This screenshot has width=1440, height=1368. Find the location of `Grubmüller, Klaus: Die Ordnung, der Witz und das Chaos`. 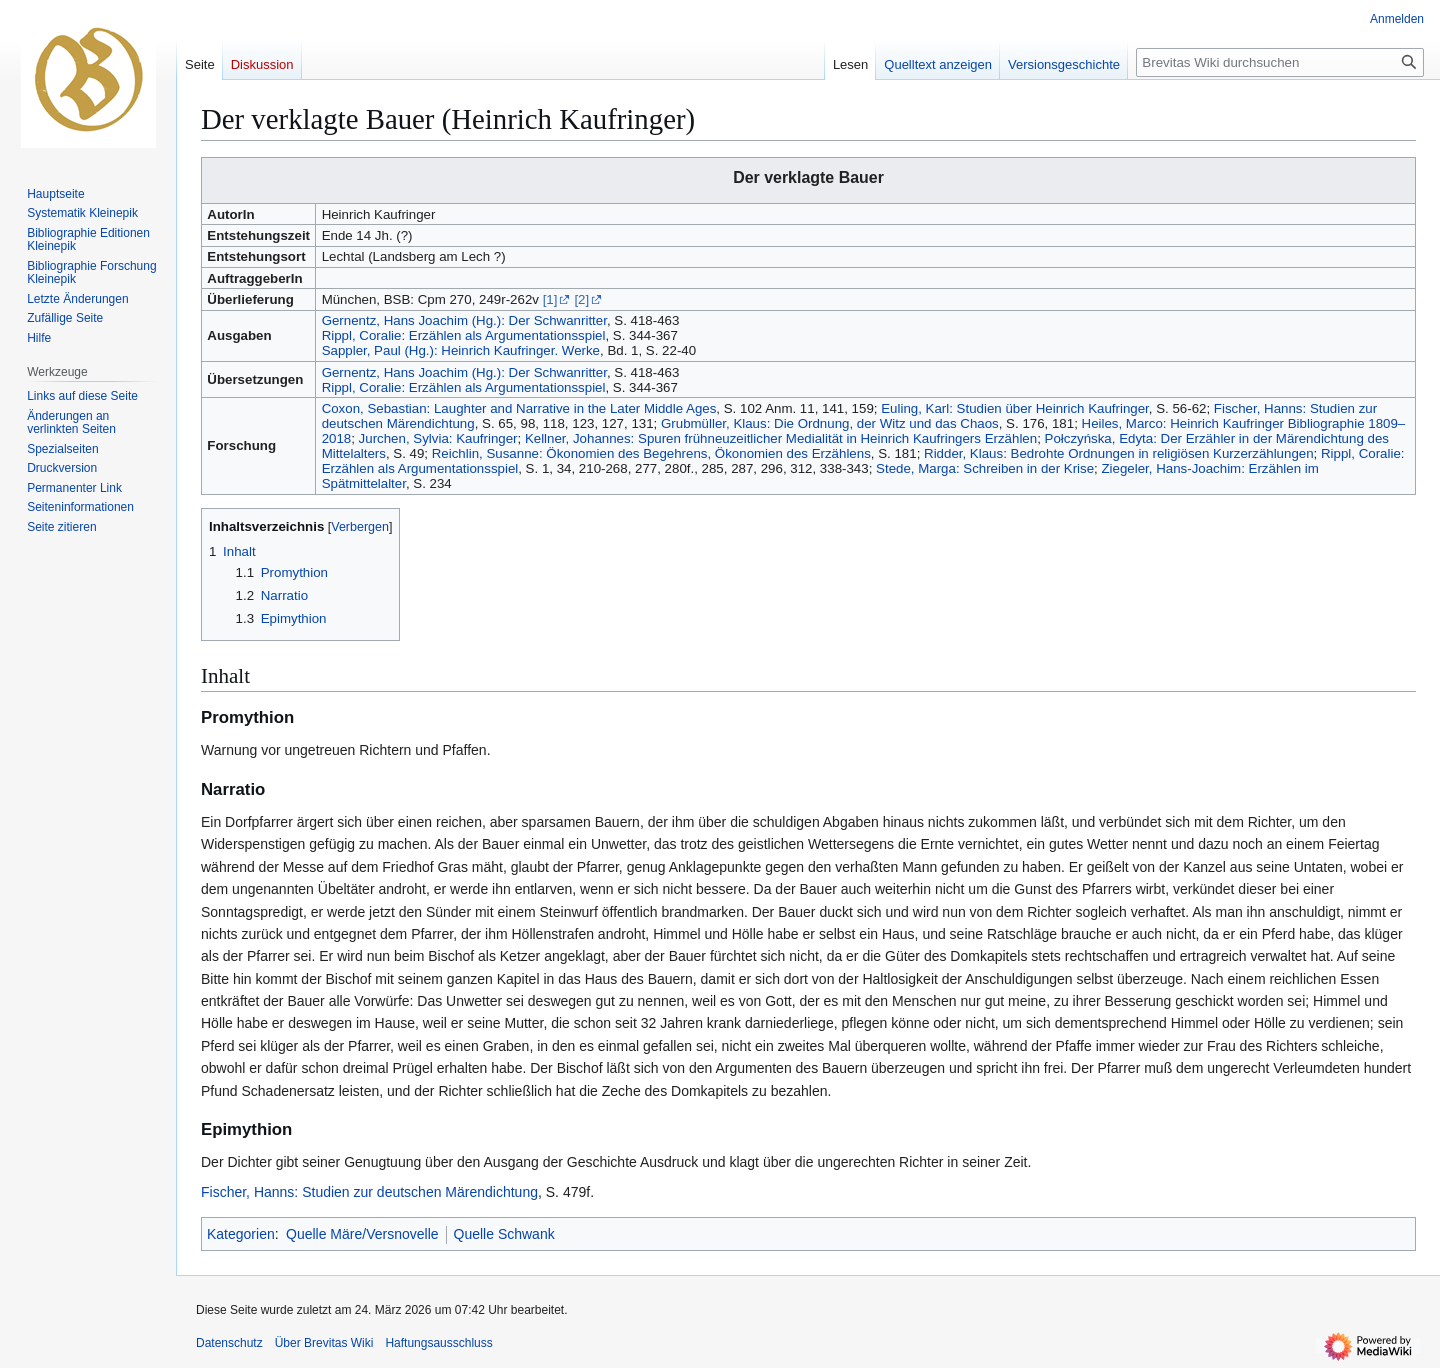

Grubmüller, Klaus: Die Ordnung, der Witz und das Chaos is located at coordinates (830, 423).